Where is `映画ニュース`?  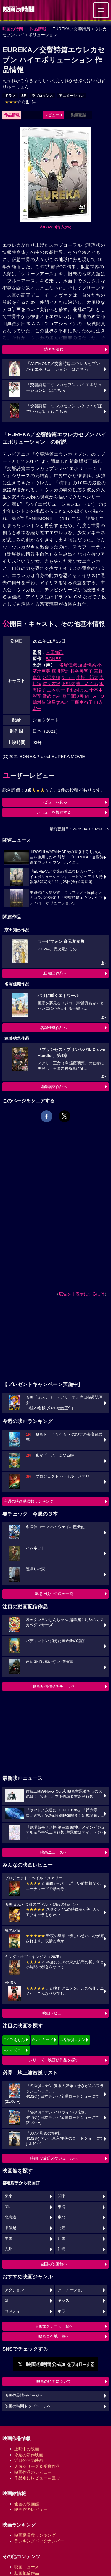 映画ニュース is located at coordinates (26, 2566).